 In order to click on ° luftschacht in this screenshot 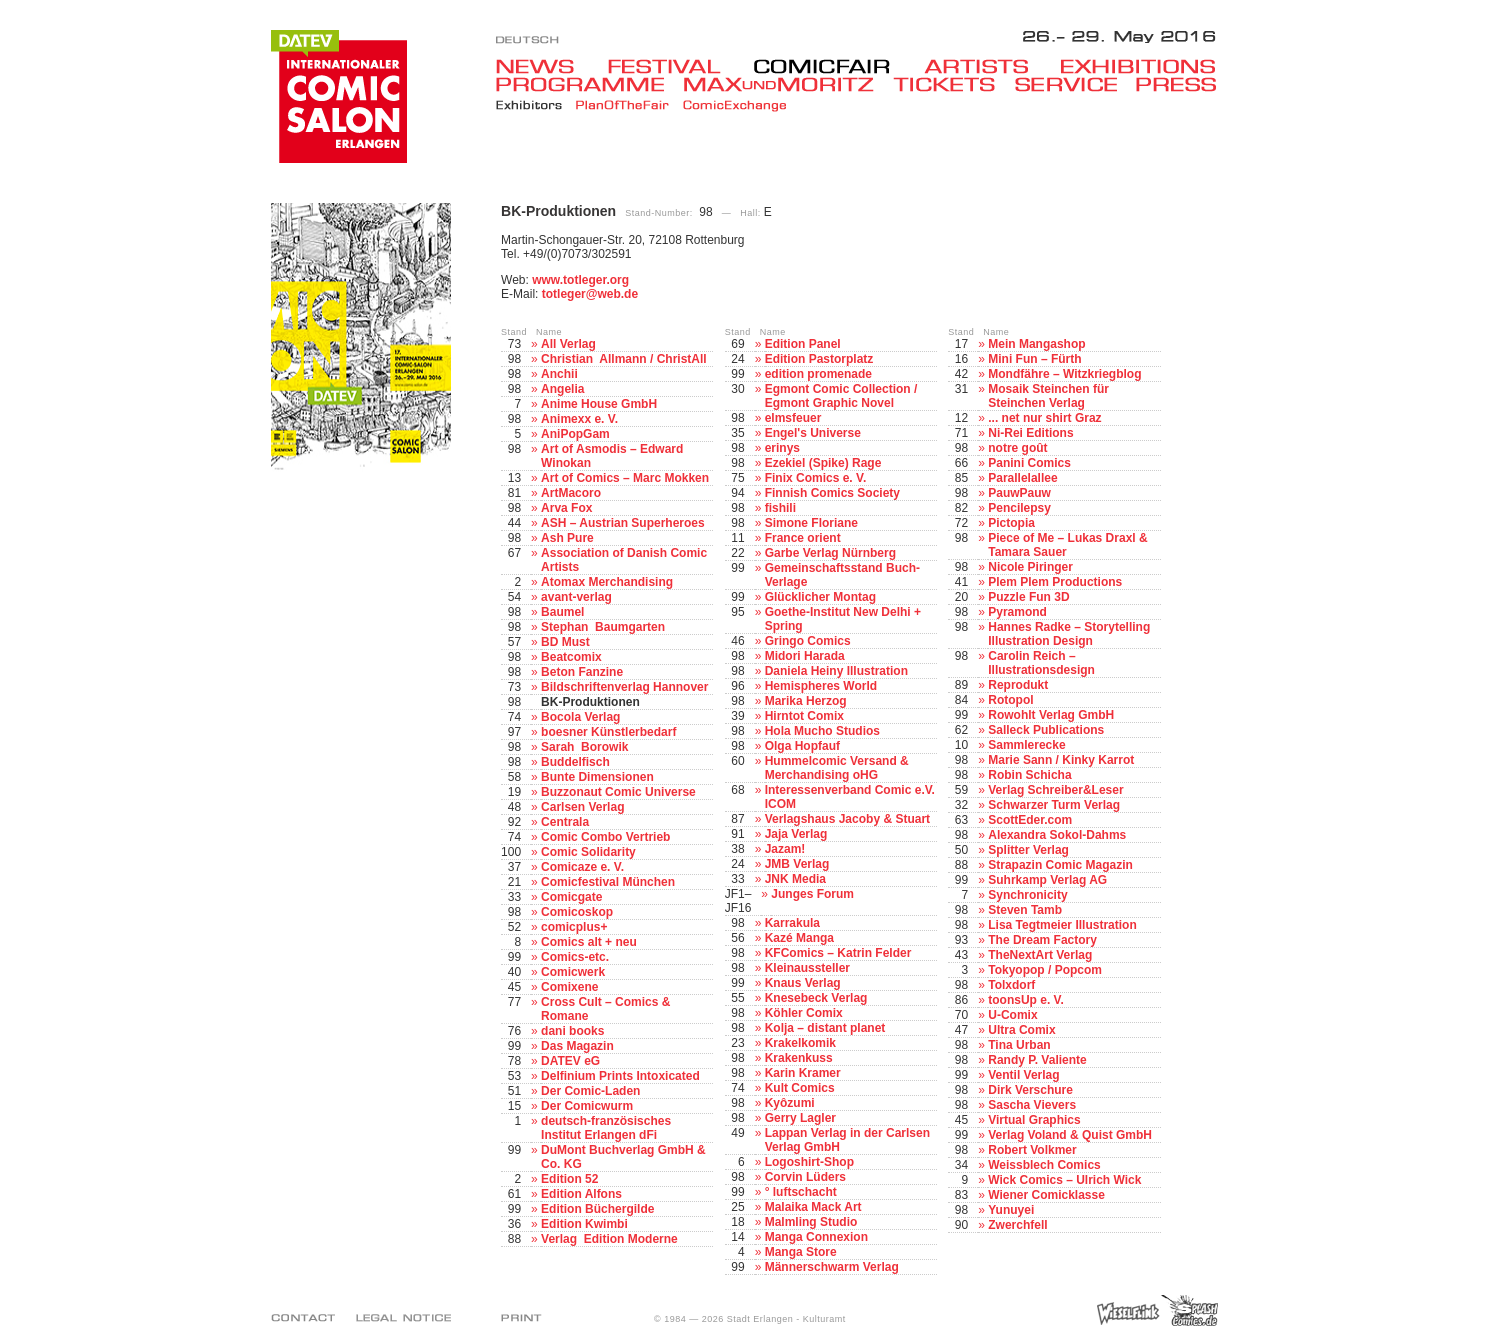, I will do `click(801, 1192)`.